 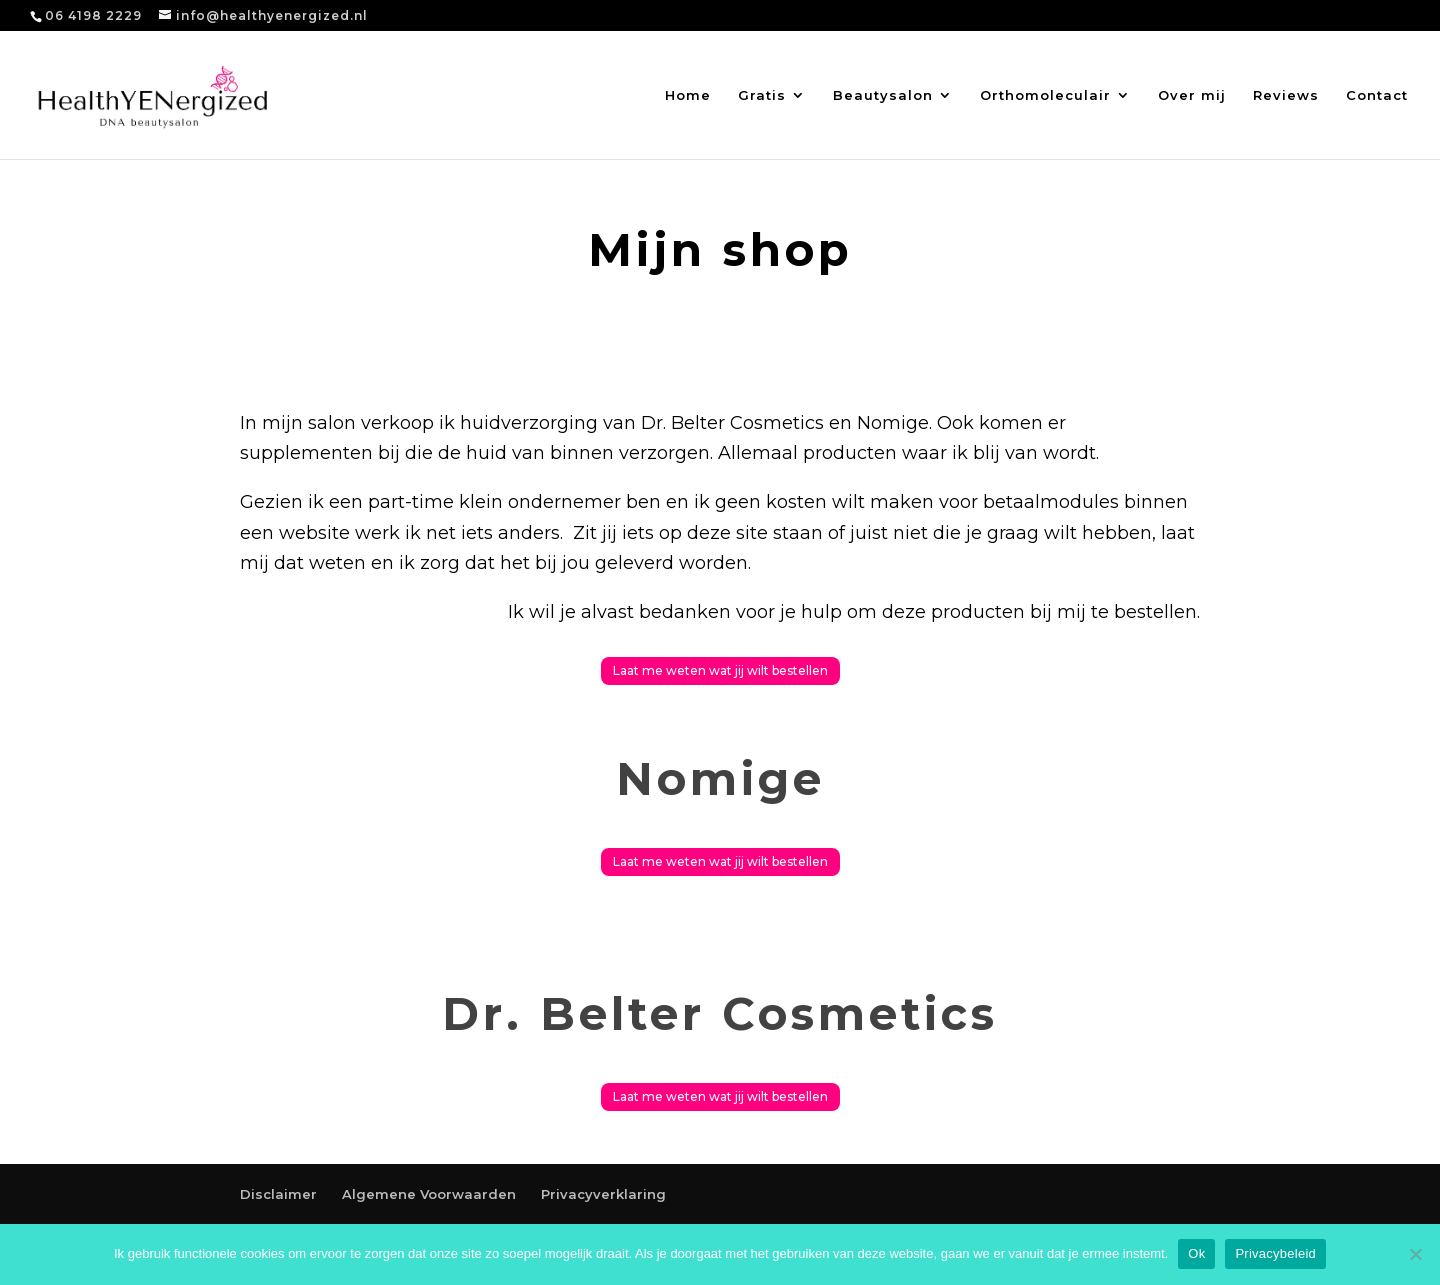 I want to click on Laat me weten wat jij wilt bestellen, so click(x=720, y=670).